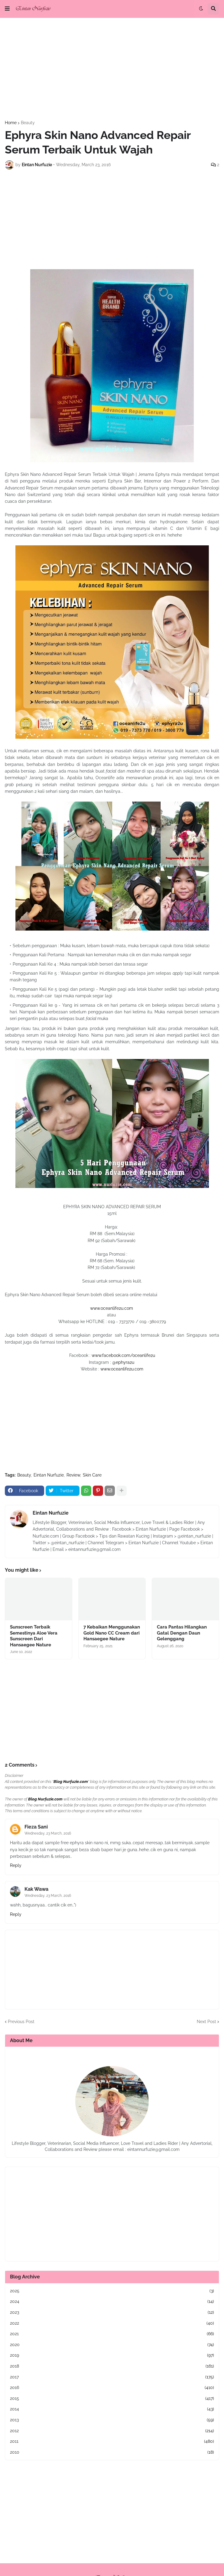  Describe the element at coordinates (206, 2021) in the screenshot. I see `Next Post` at that location.